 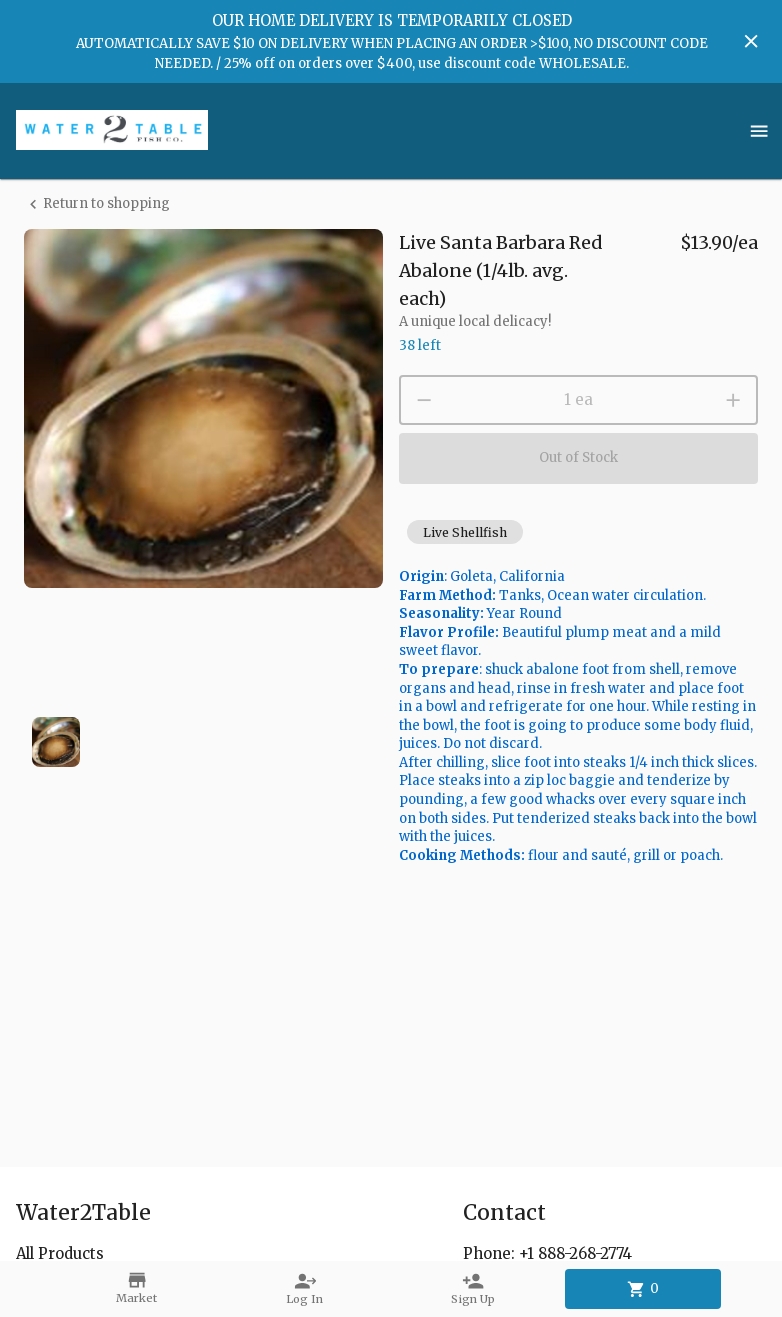 I want to click on [Hide banner], so click(x=751, y=41).